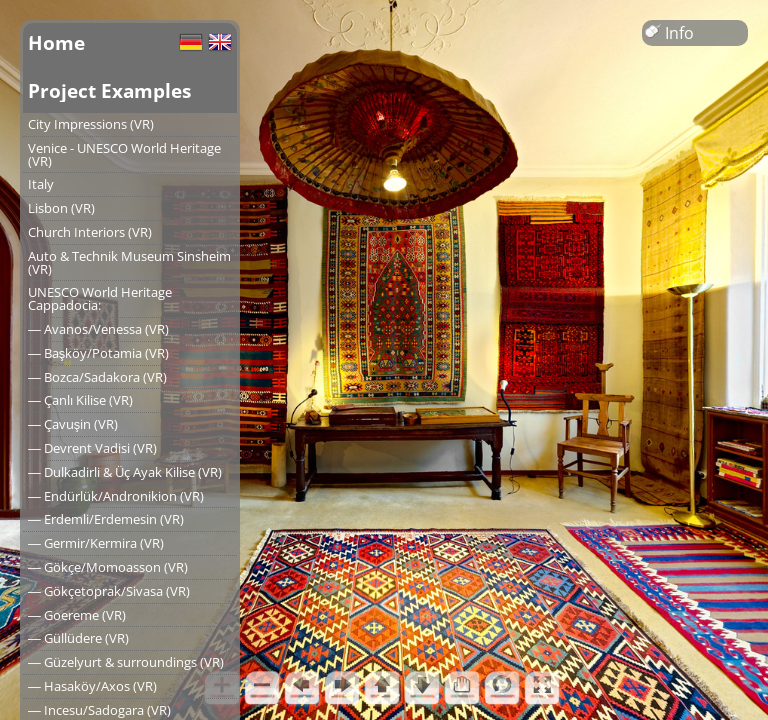 Image resolution: width=768 pixels, height=720 pixels. What do you see at coordinates (61, 208) in the screenshot?
I see `Lisbon (VR)` at bounding box center [61, 208].